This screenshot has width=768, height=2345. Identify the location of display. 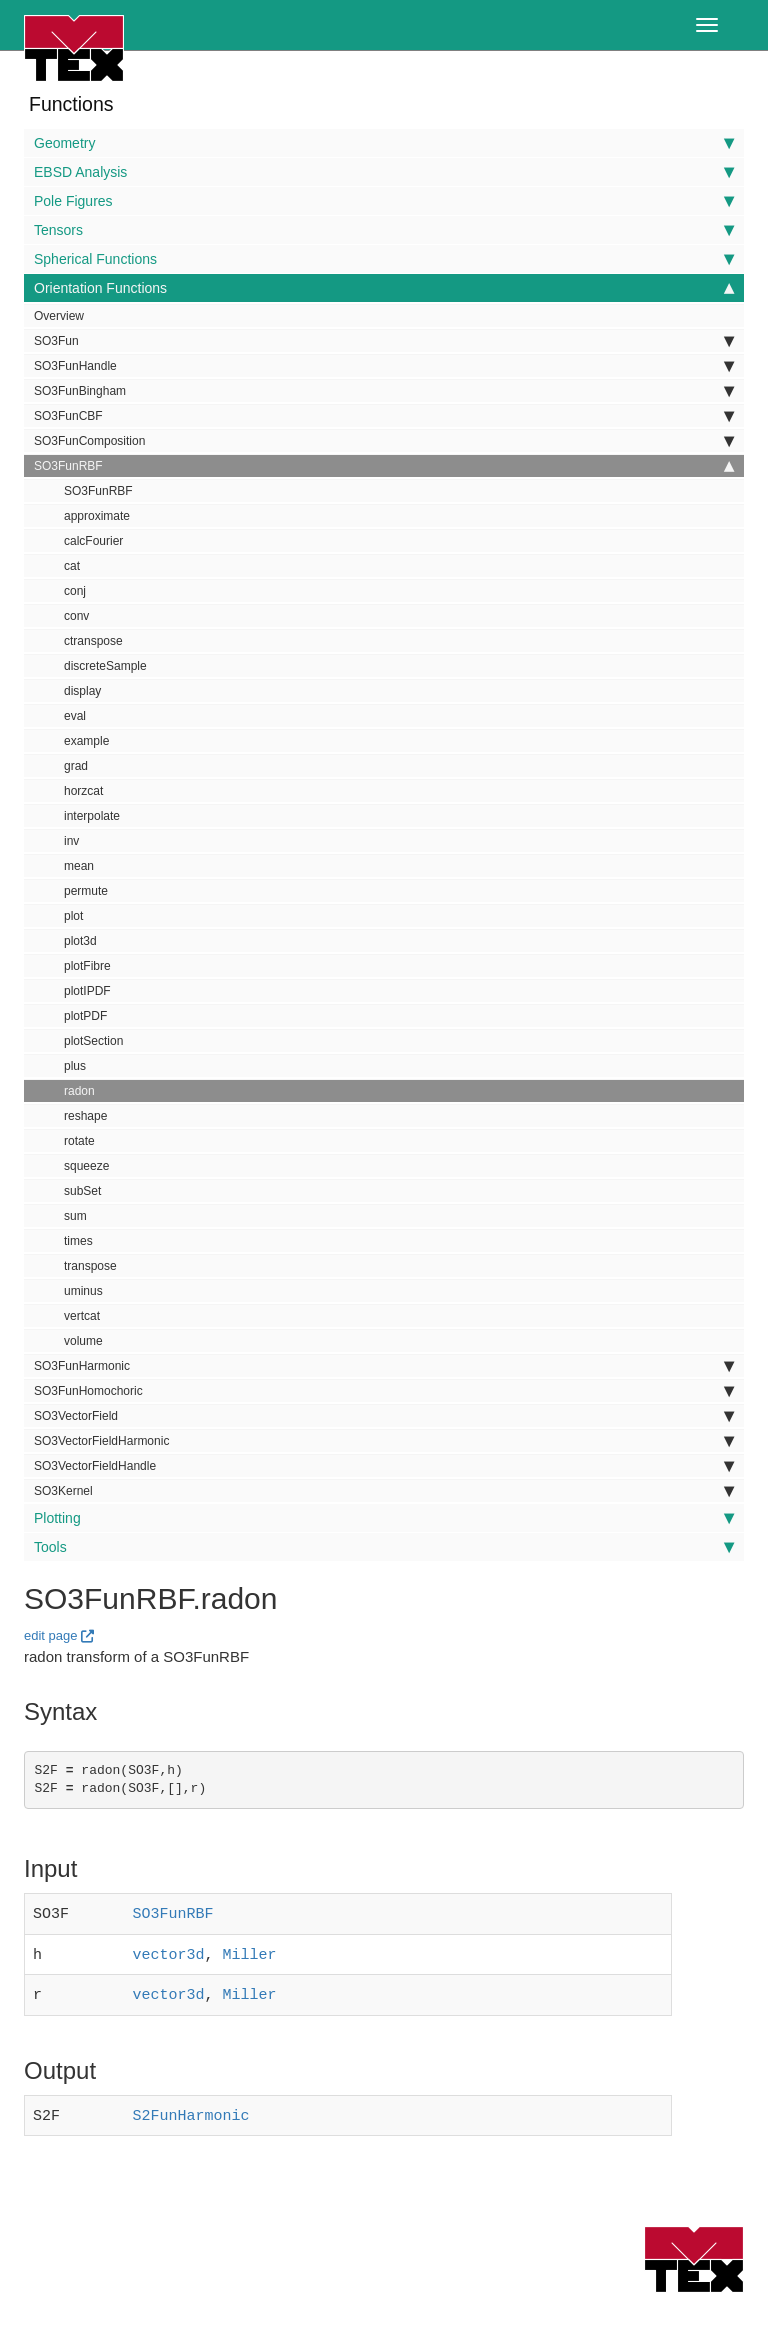
(82, 691).